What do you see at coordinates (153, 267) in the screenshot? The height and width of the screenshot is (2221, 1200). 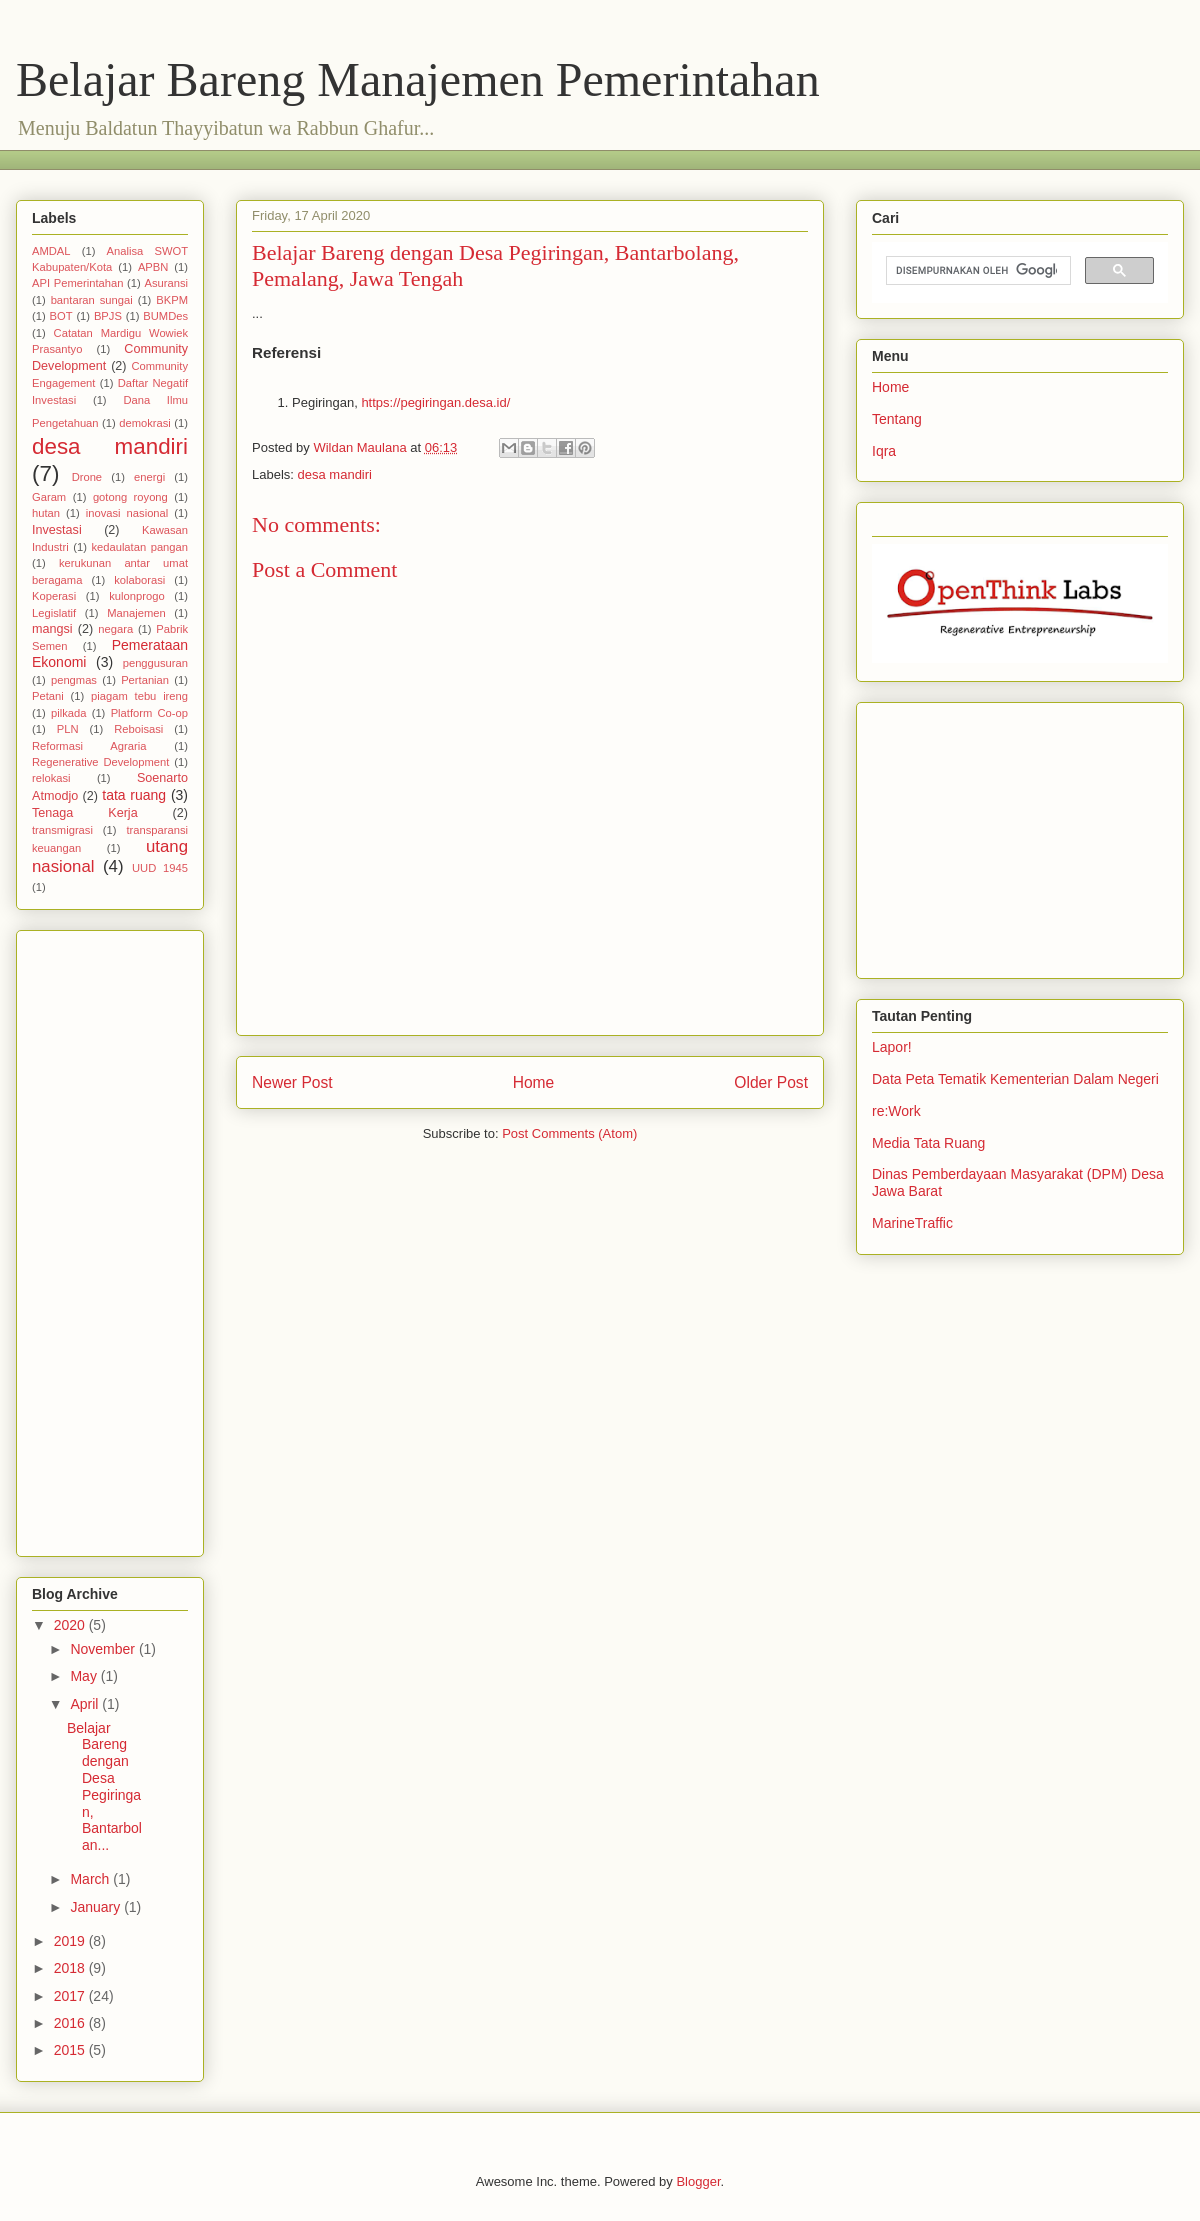 I see `APBN` at bounding box center [153, 267].